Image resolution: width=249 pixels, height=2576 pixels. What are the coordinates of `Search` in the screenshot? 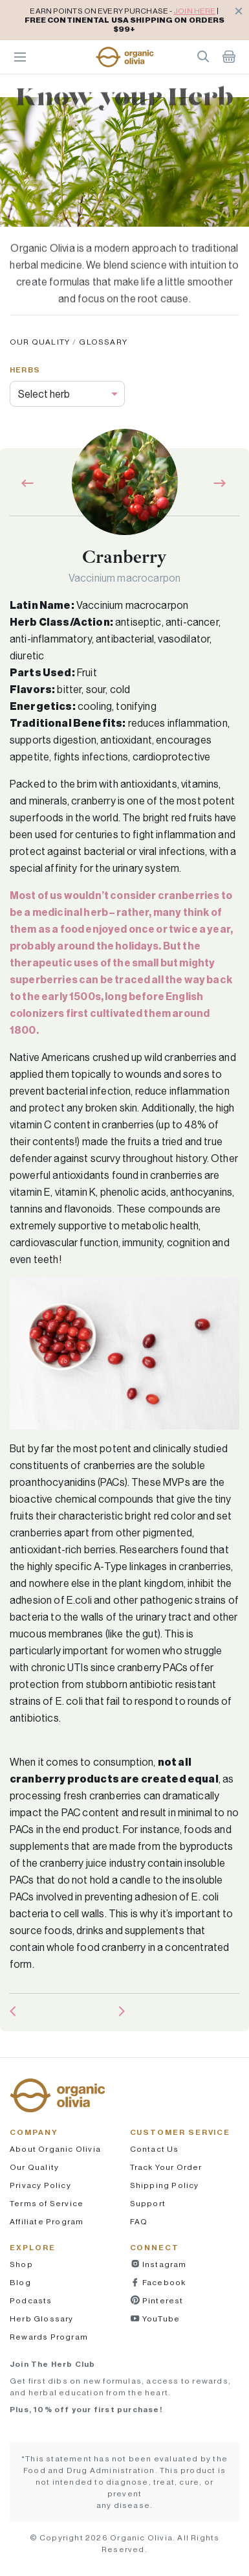 It's located at (203, 56).